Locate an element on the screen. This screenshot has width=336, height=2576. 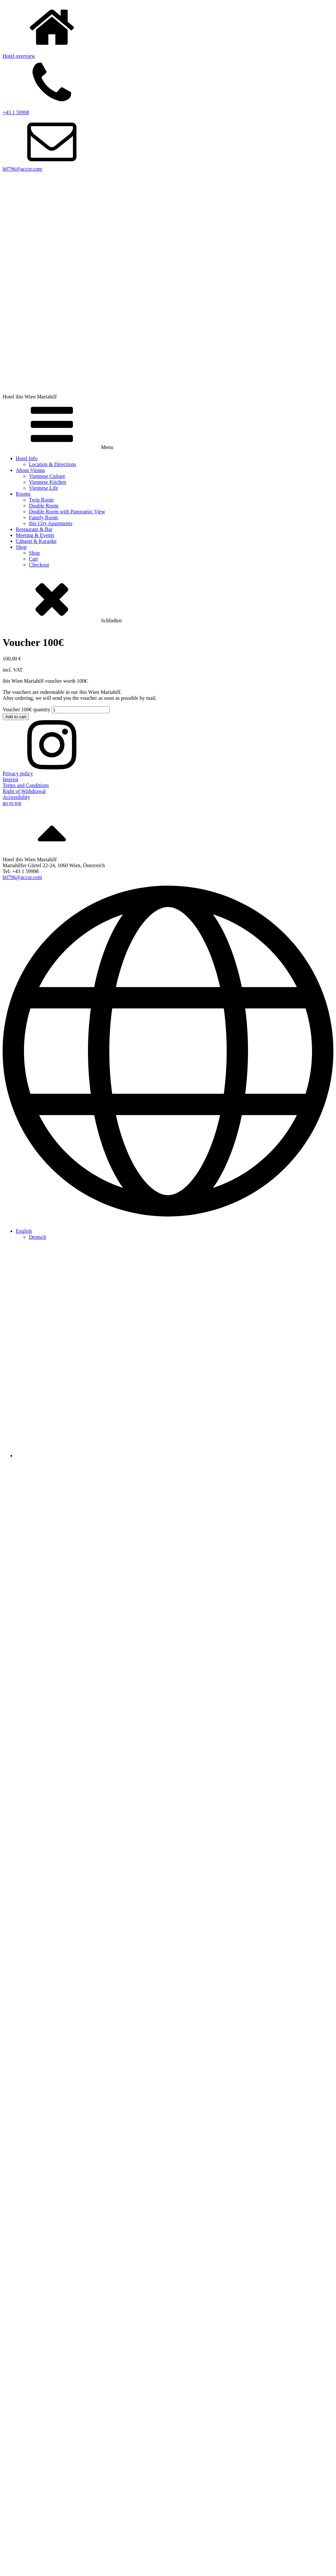
Hotel Info is located at coordinates (26, 458).